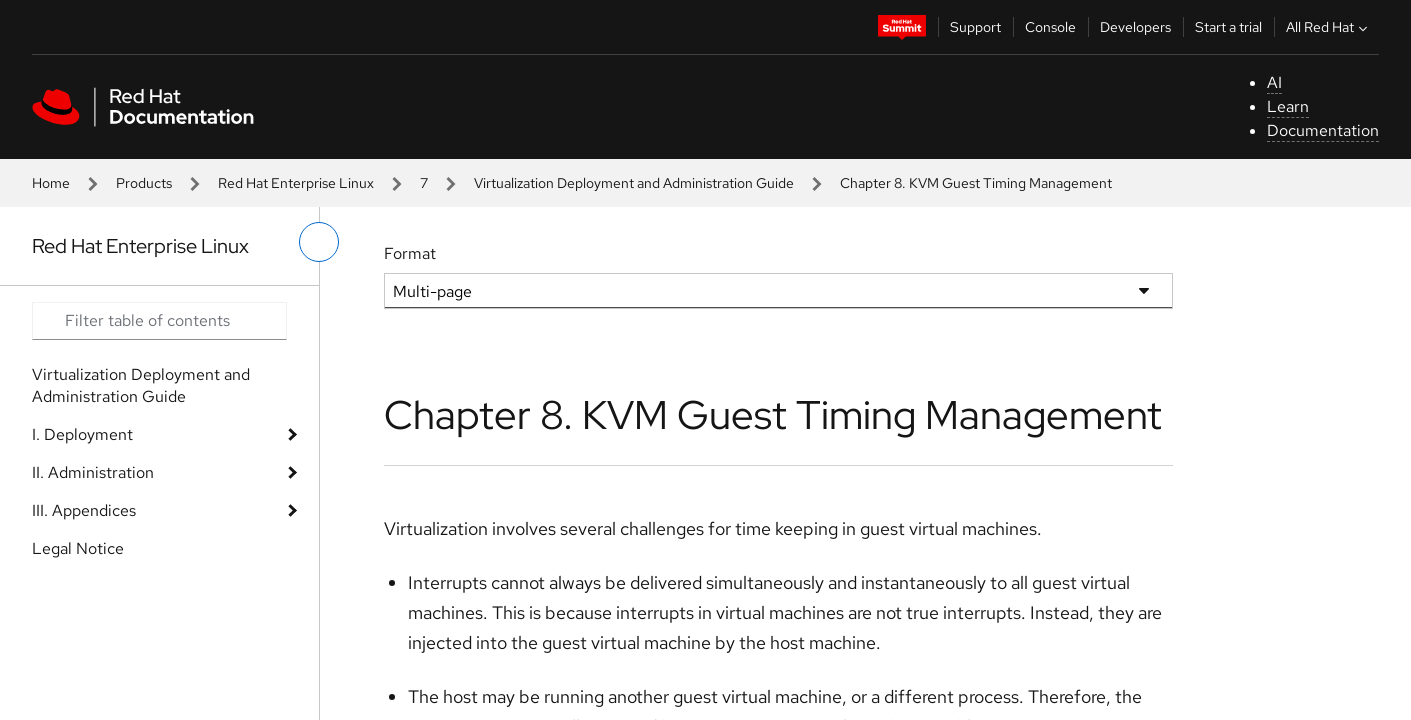 The height and width of the screenshot is (720, 1411). Describe the element at coordinates (84, 510) in the screenshot. I see `III. Appendices` at that location.